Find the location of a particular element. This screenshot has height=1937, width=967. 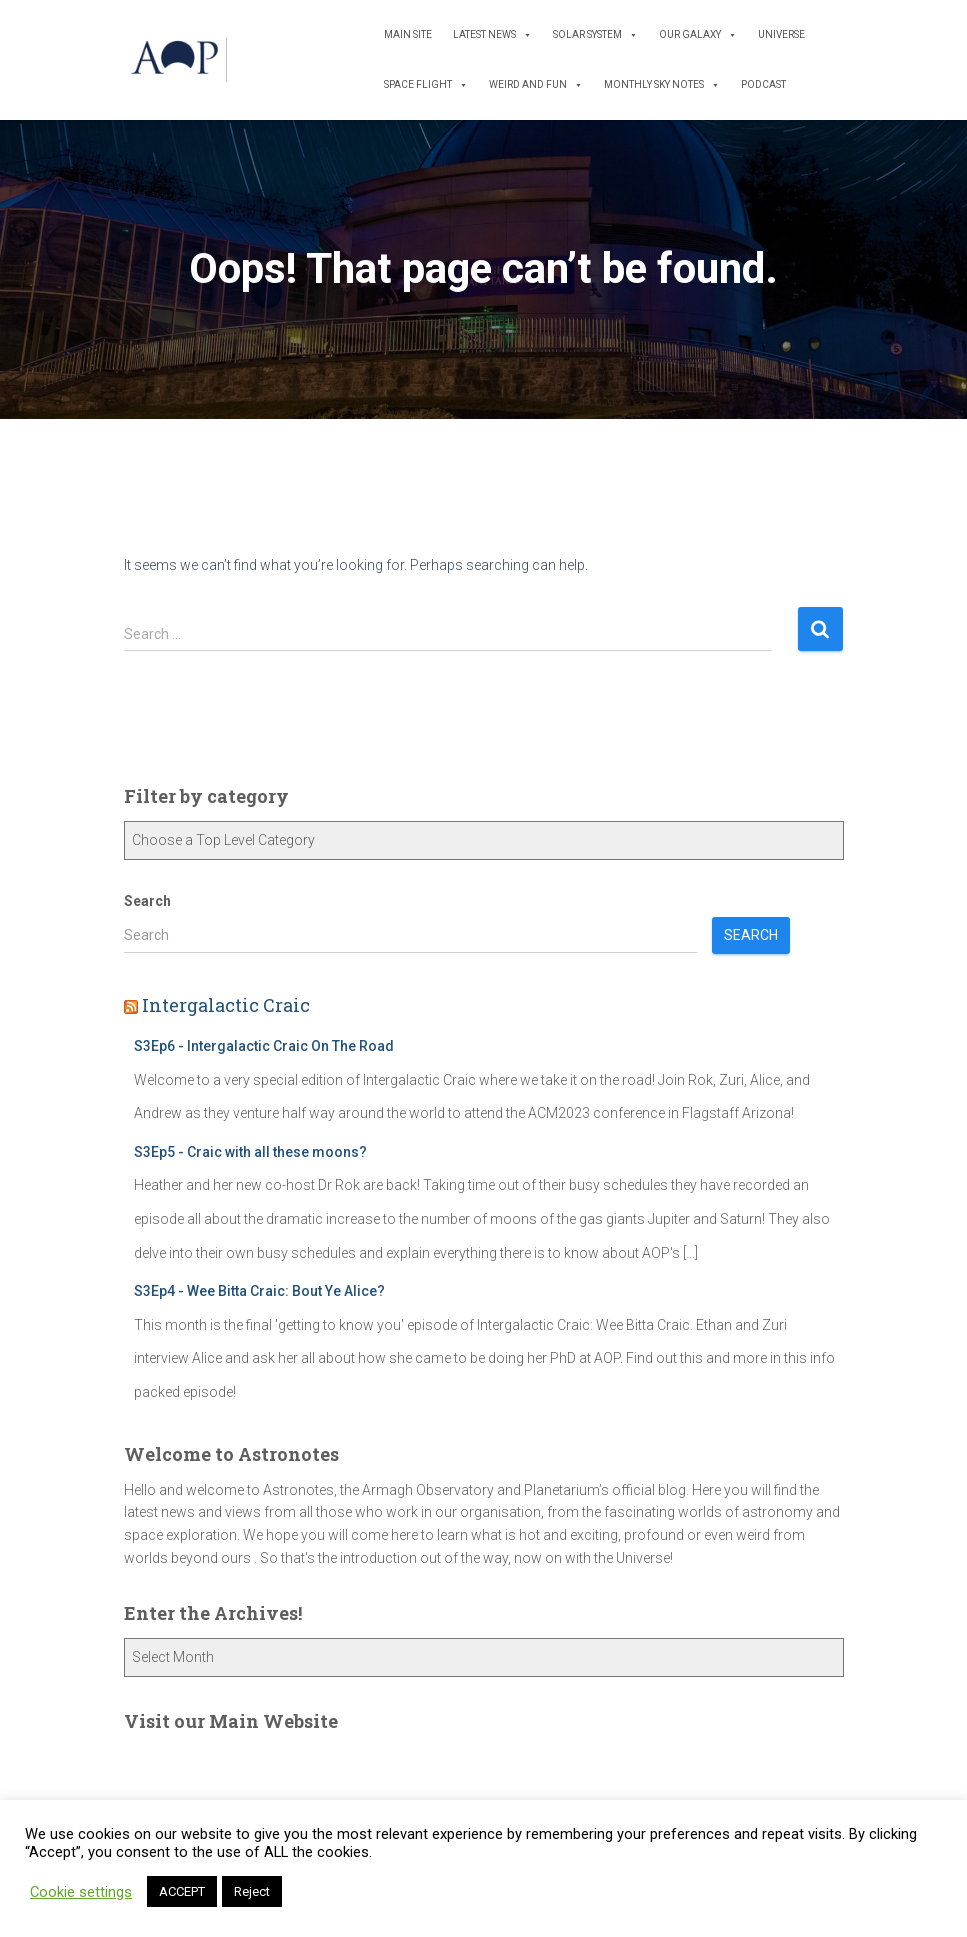

Search is located at coordinates (147, 901).